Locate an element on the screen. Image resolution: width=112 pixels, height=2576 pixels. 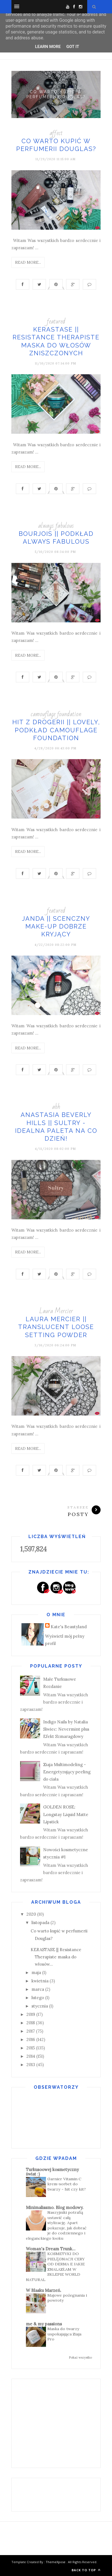
2020 is located at coordinates (31, 1914).